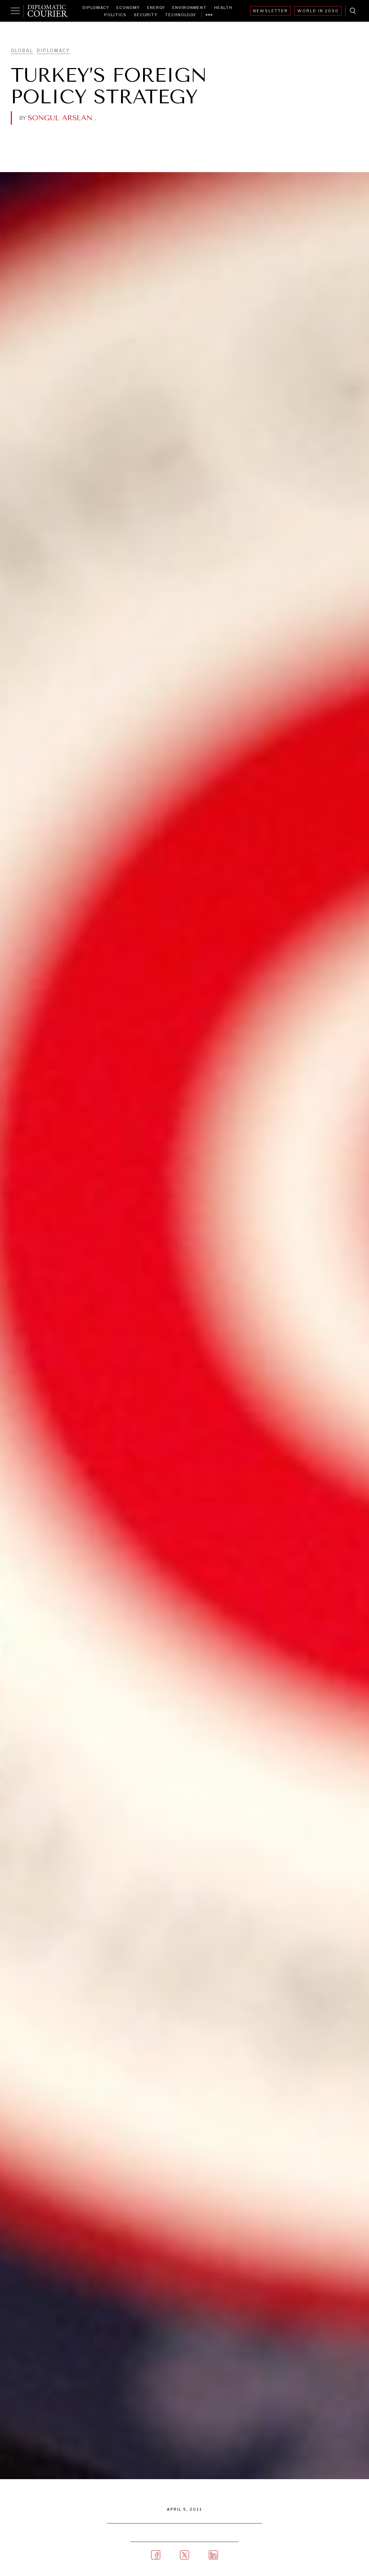  I want to click on Technology, so click(180, 14).